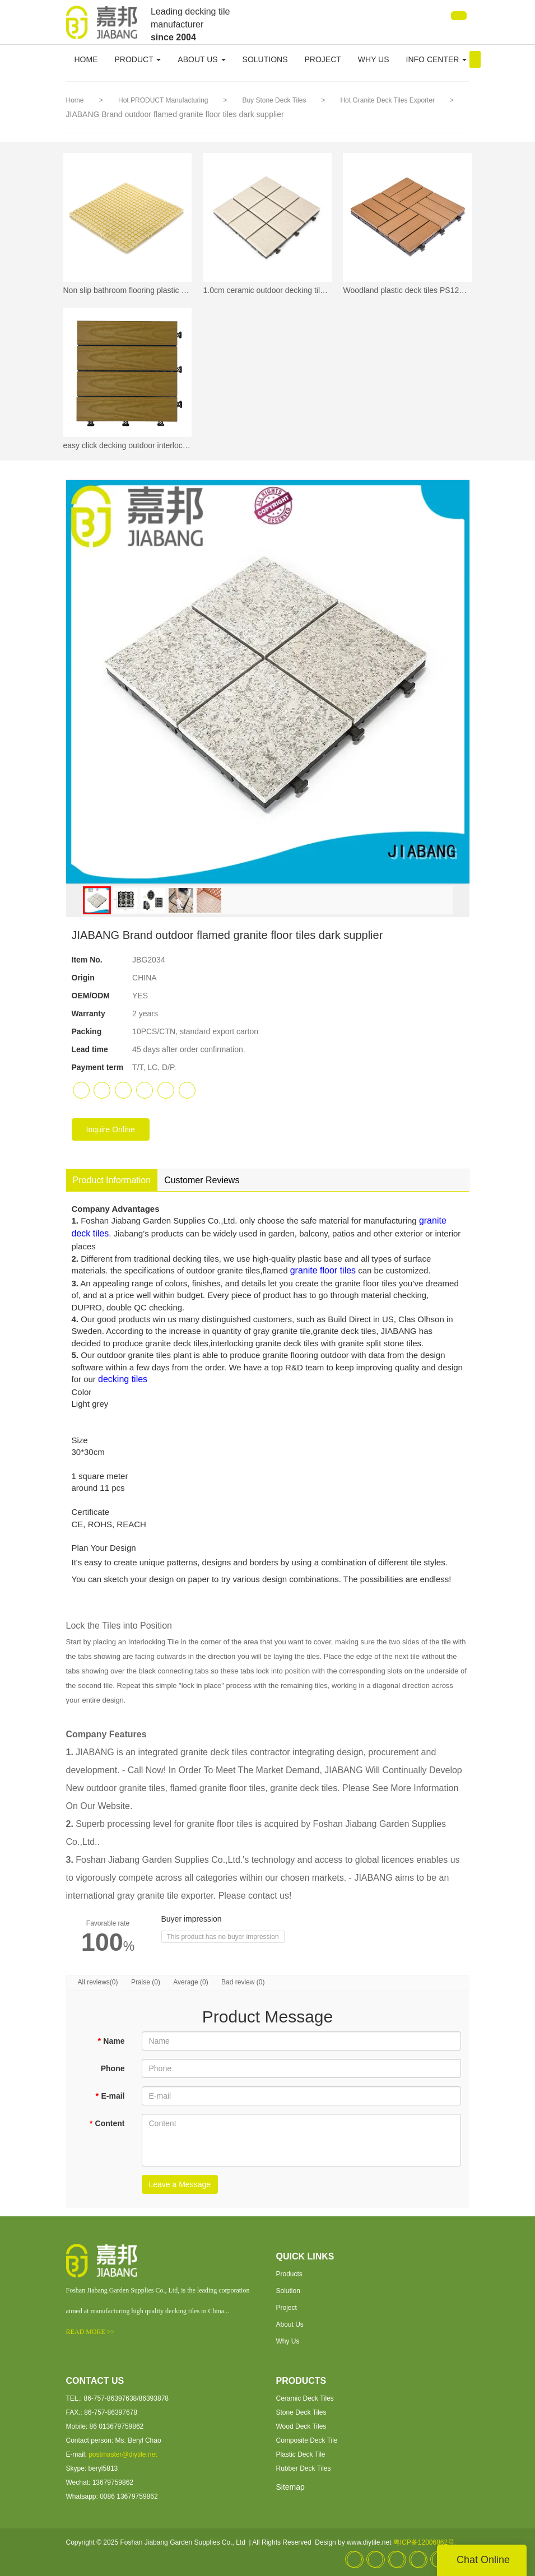 Image resolution: width=535 pixels, height=2576 pixels. What do you see at coordinates (323, 1270) in the screenshot?
I see `granite floor tiles` at bounding box center [323, 1270].